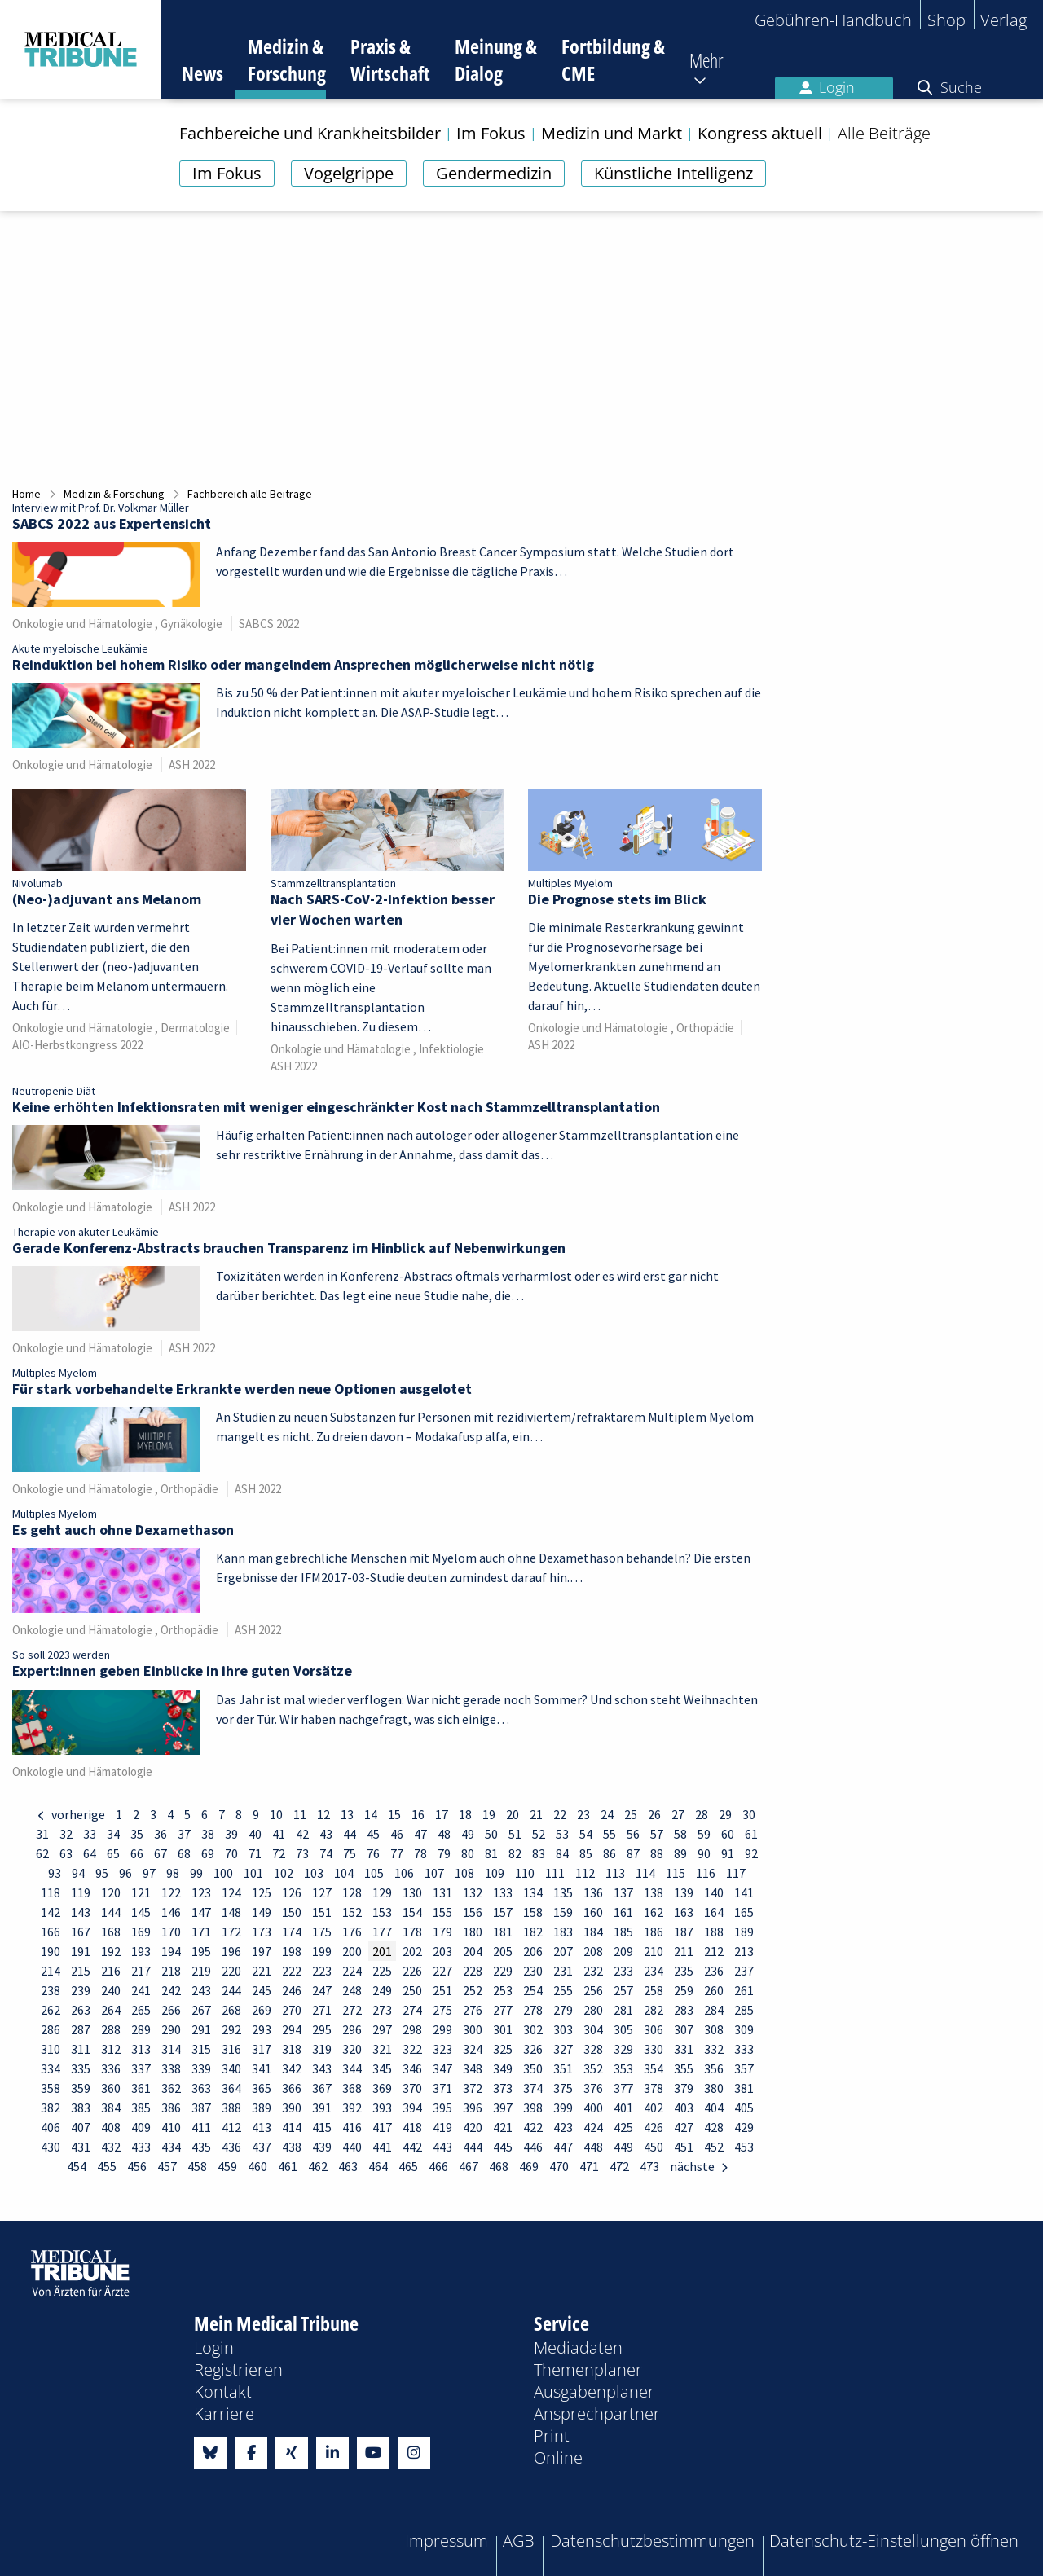 The image size is (1043, 2576). Describe the element at coordinates (382, 1931) in the screenshot. I see `177` at that location.